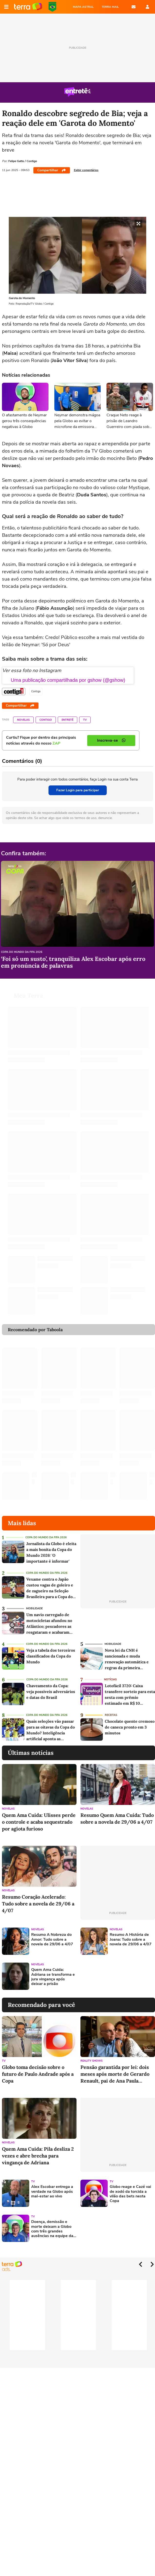  What do you see at coordinates (38, 2156) in the screenshot?
I see `Quem Ama Cuida: Pila desliza 2 vezes e abre brecha para vingança de Adriana` at bounding box center [38, 2156].